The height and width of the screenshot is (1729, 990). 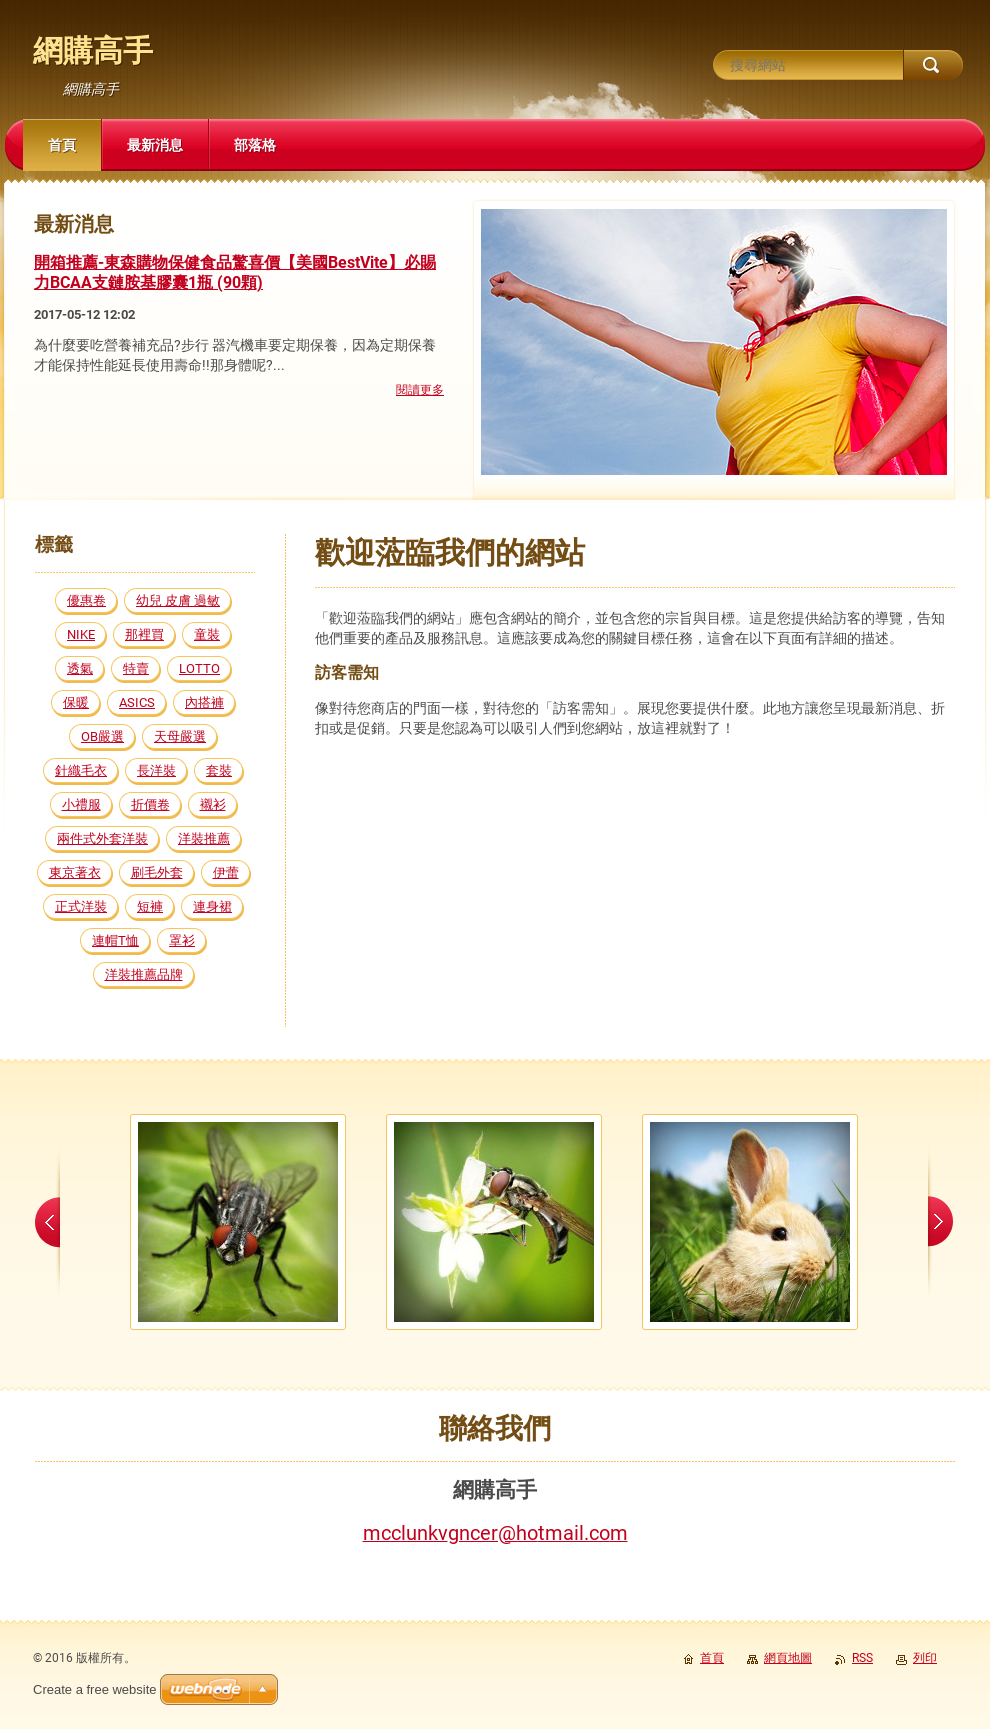 What do you see at coordinates (86, 600) in the screenshot?
I see `優惠卷` at bounding box center [86, 600].